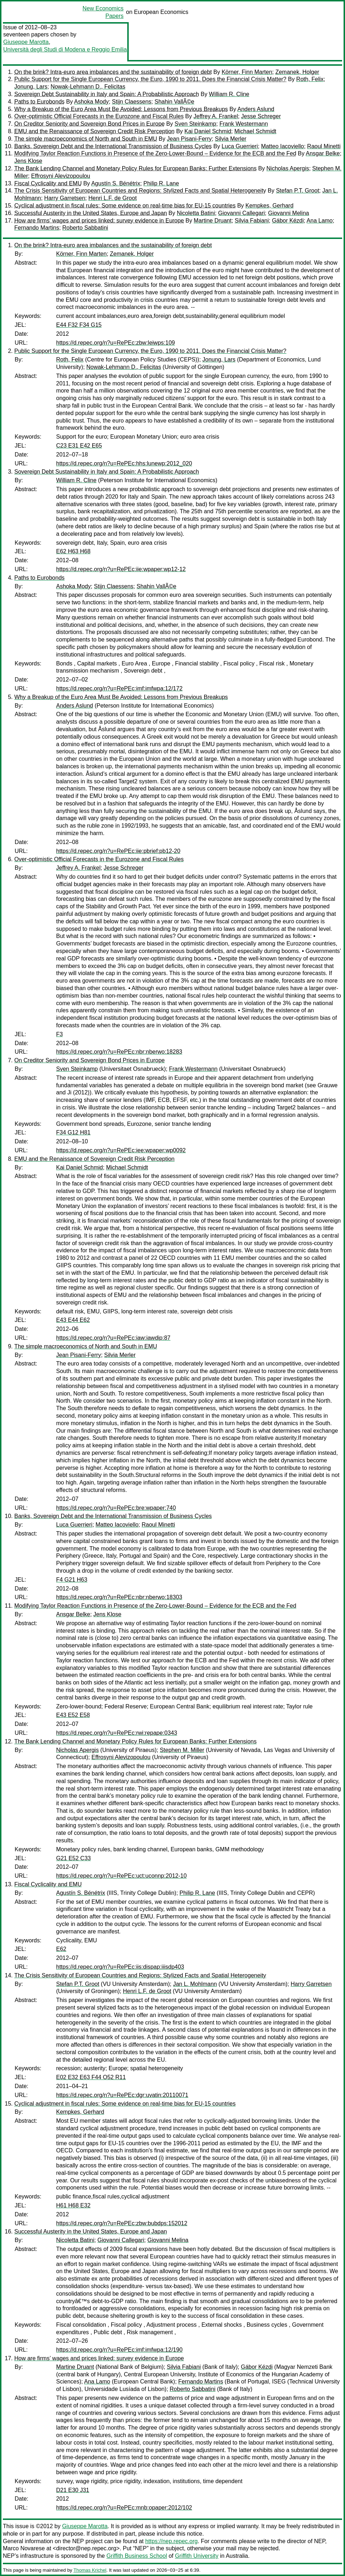 This screenshot has width=345, height=2576. Describe the element at coordinates (122, 2095) in the screenshot. I see `https://d.repec.org/n?u=RePEc:dgr:uvatin:20110071` at that location.